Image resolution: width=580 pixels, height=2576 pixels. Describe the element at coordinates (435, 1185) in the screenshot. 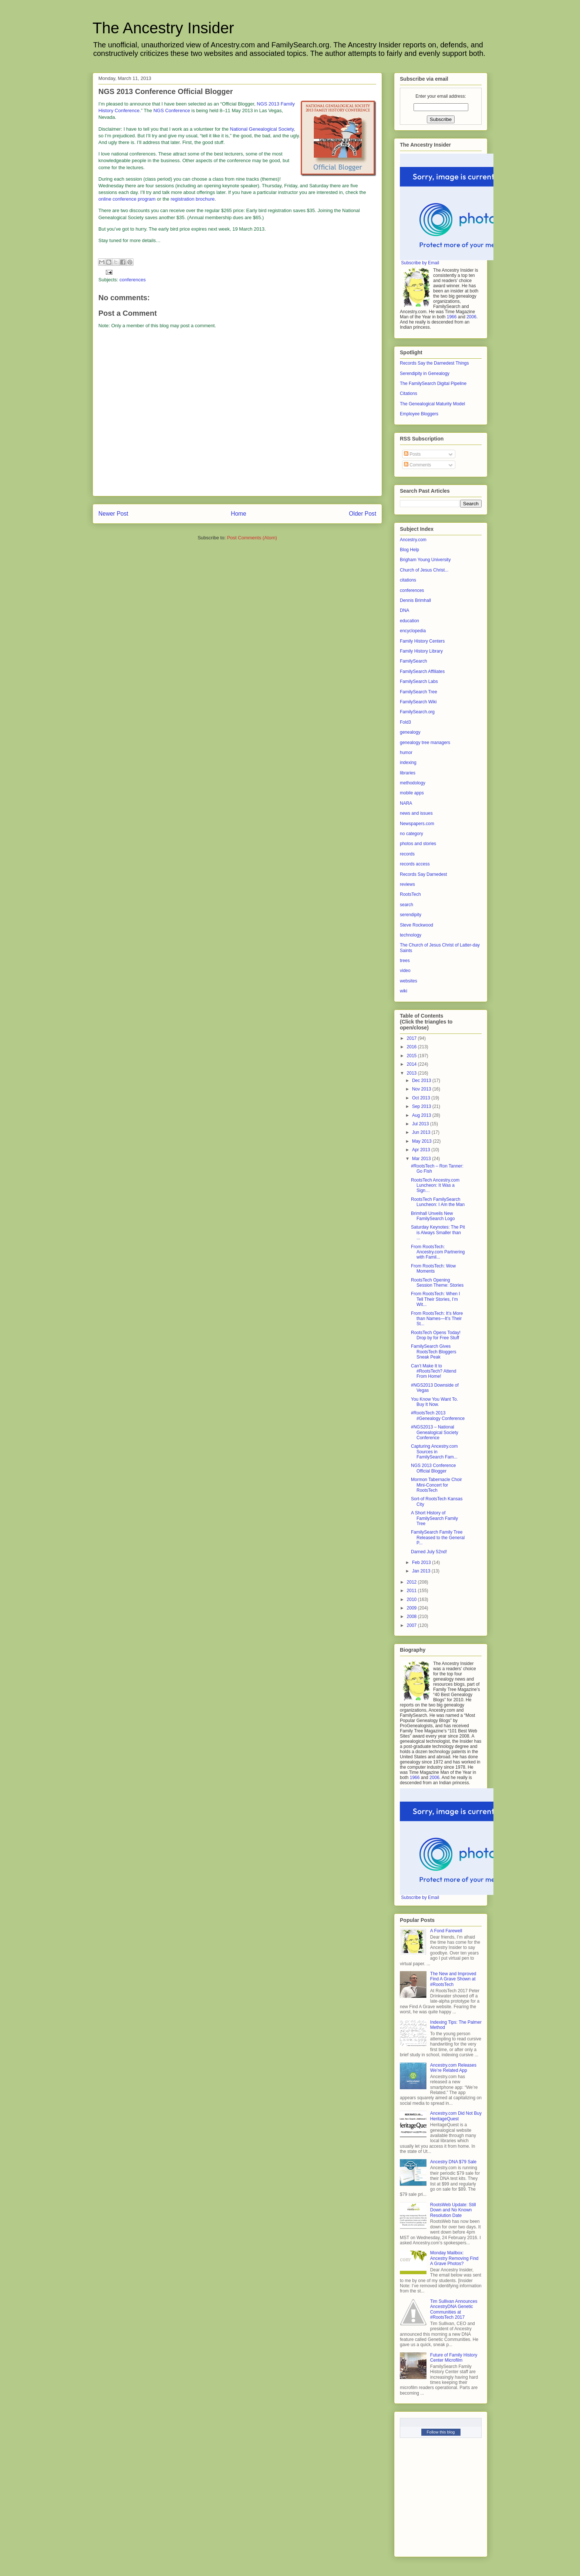

I see `RootsTech Ancestry.com Luncheon: It Was a Sign…` at that location.